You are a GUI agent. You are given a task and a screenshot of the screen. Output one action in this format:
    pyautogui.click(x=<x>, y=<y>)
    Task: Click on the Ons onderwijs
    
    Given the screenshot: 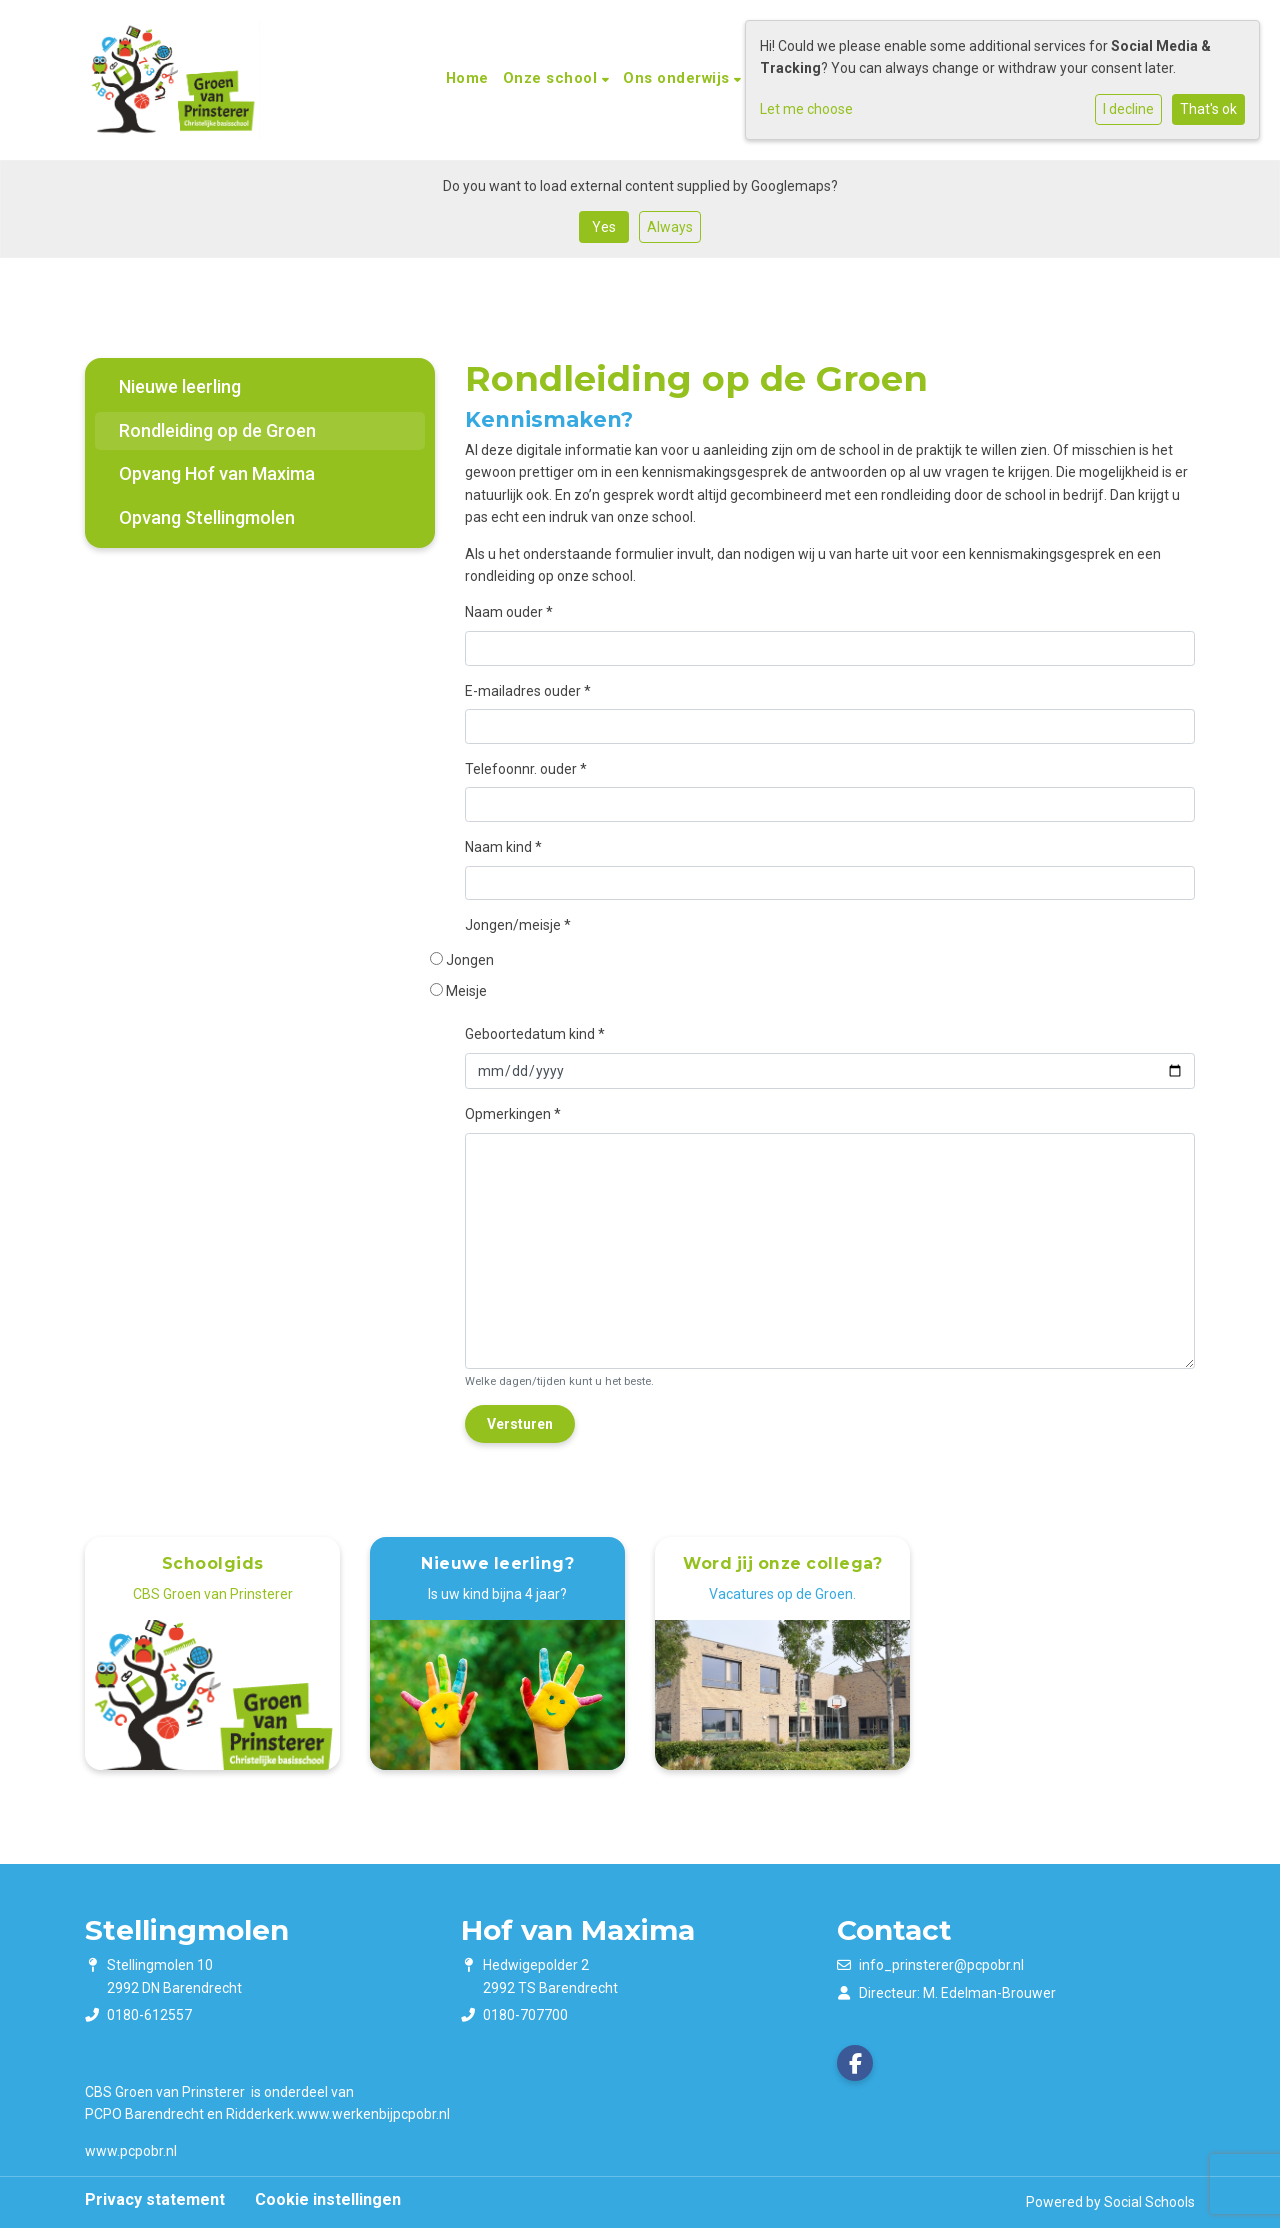 What is the action you would take?
    pyautogui.click(x=678, y=78)
    